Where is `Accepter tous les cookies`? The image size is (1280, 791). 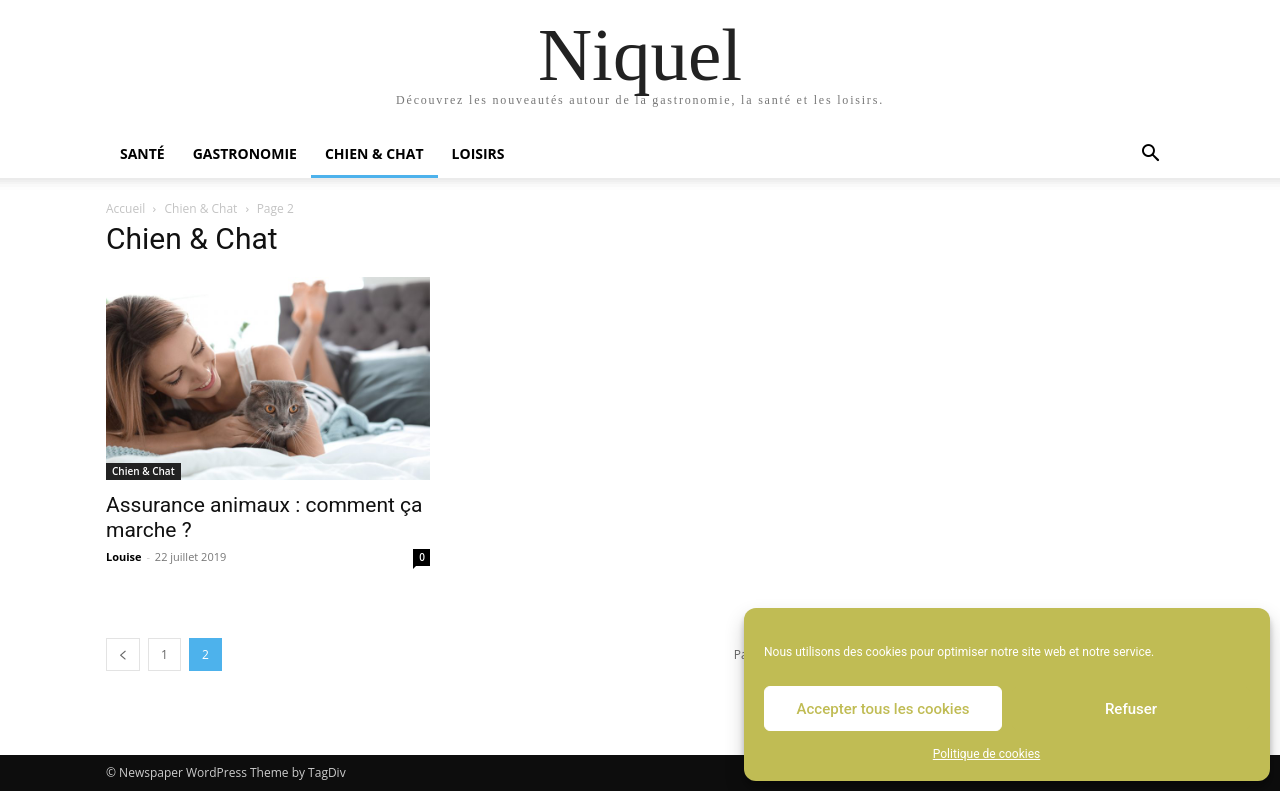 Accepter tous les cookies is located at coordinates (883, 709).